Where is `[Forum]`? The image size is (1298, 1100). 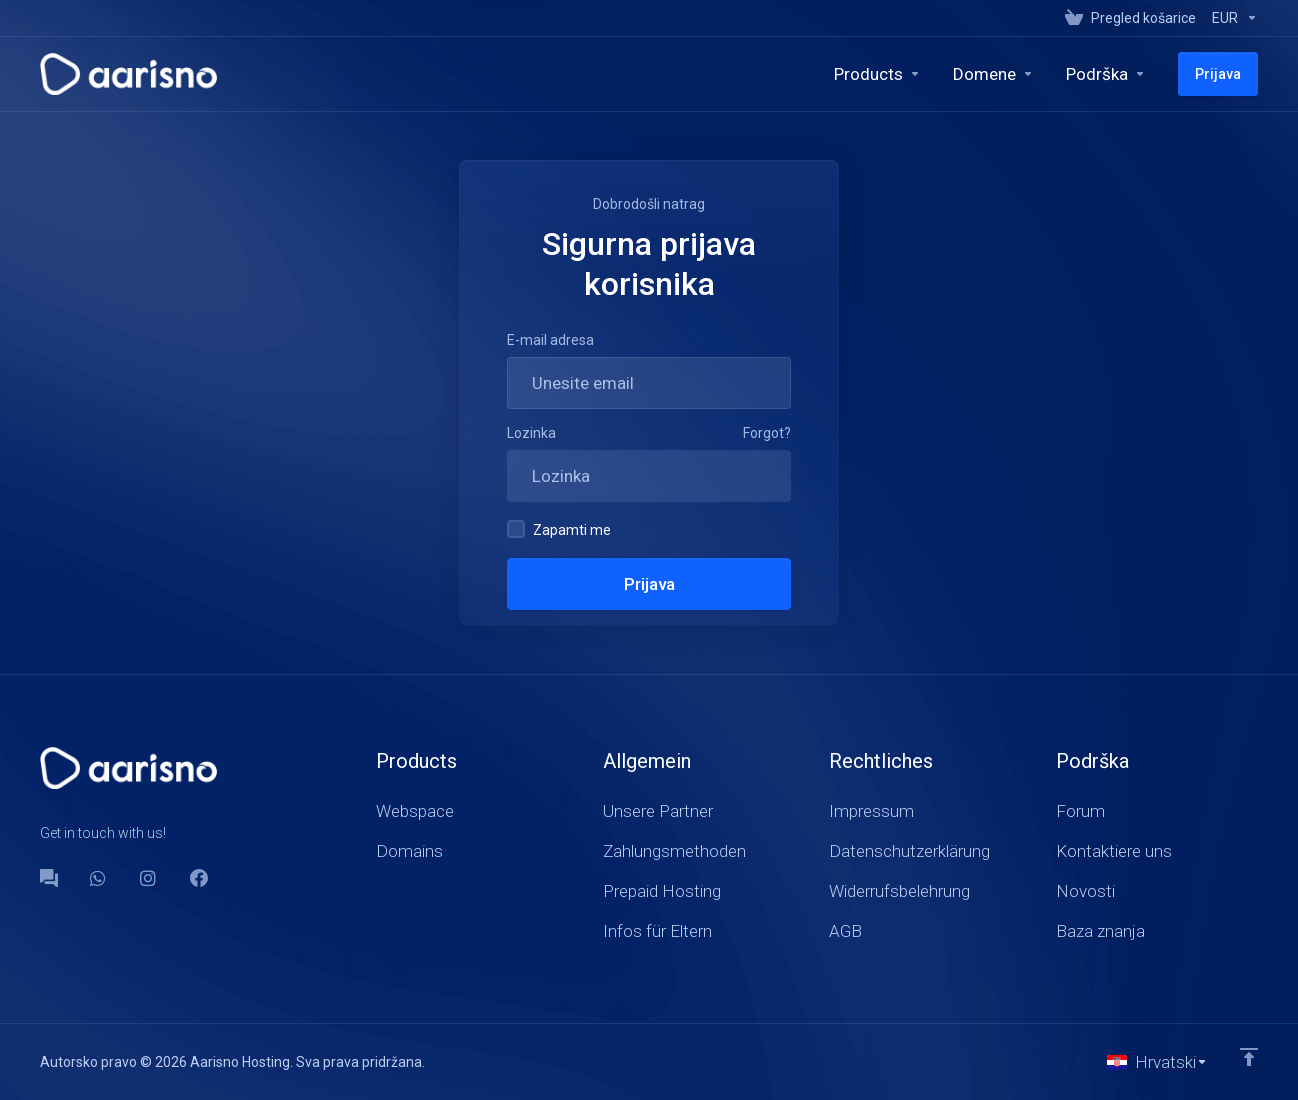
[Forum] is located at coordinates (49, 878).